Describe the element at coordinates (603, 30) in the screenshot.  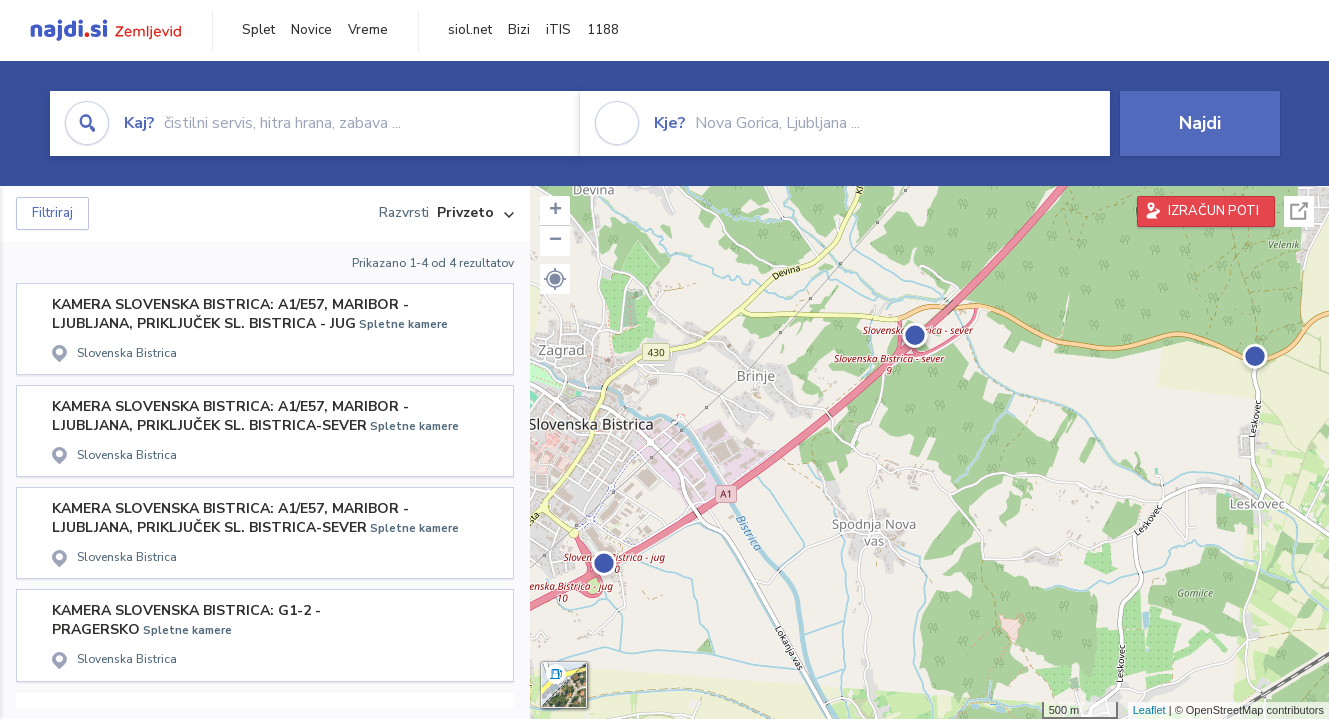
I see `1188` at that location.